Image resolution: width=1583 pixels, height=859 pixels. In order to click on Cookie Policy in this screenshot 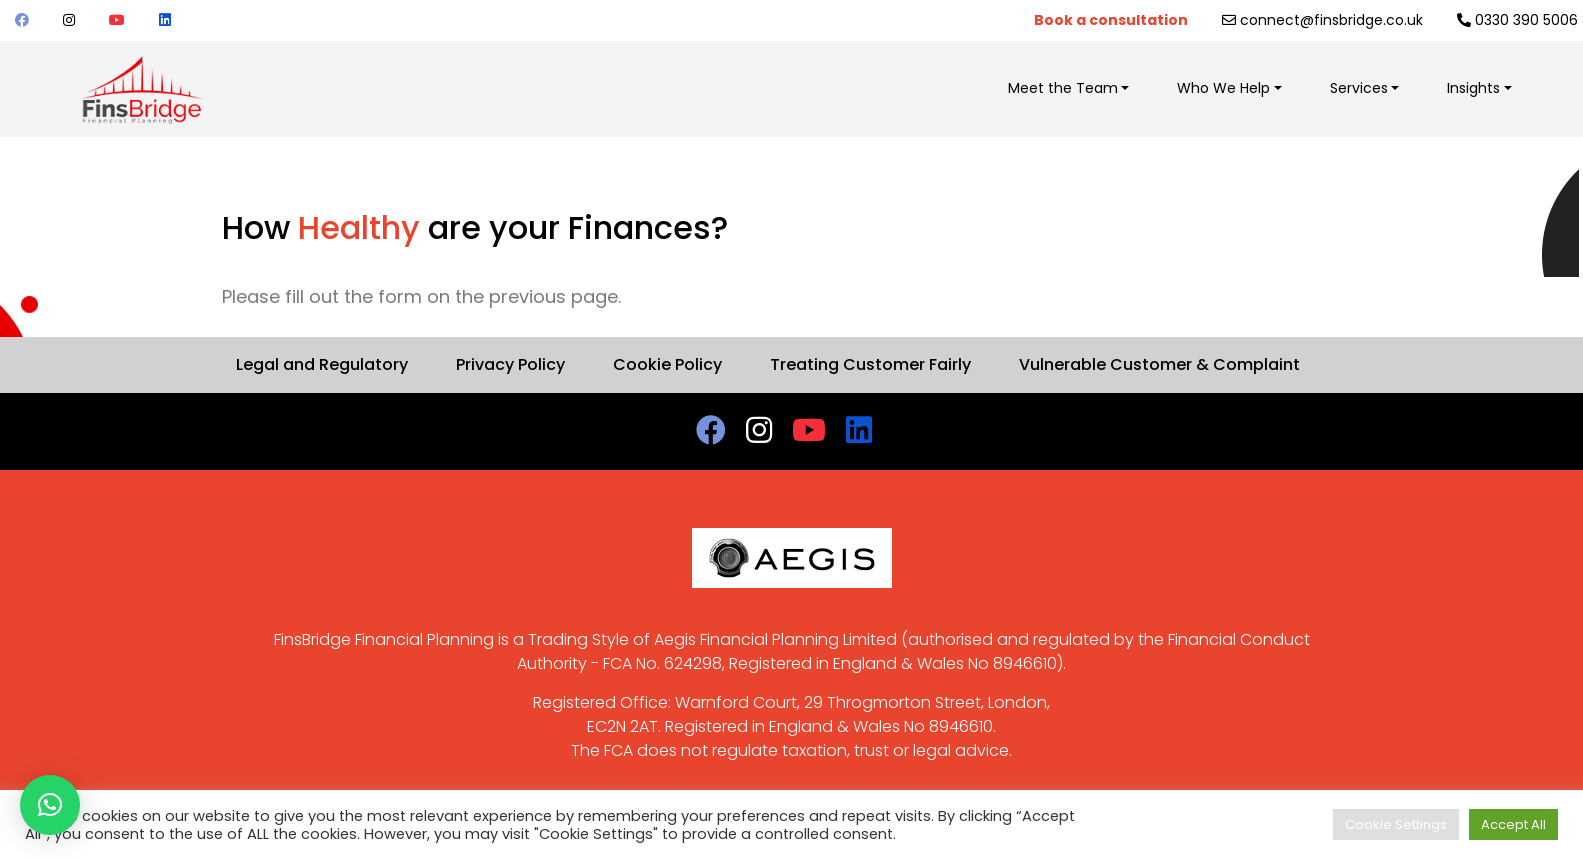, I will do `click(667, 364)`.